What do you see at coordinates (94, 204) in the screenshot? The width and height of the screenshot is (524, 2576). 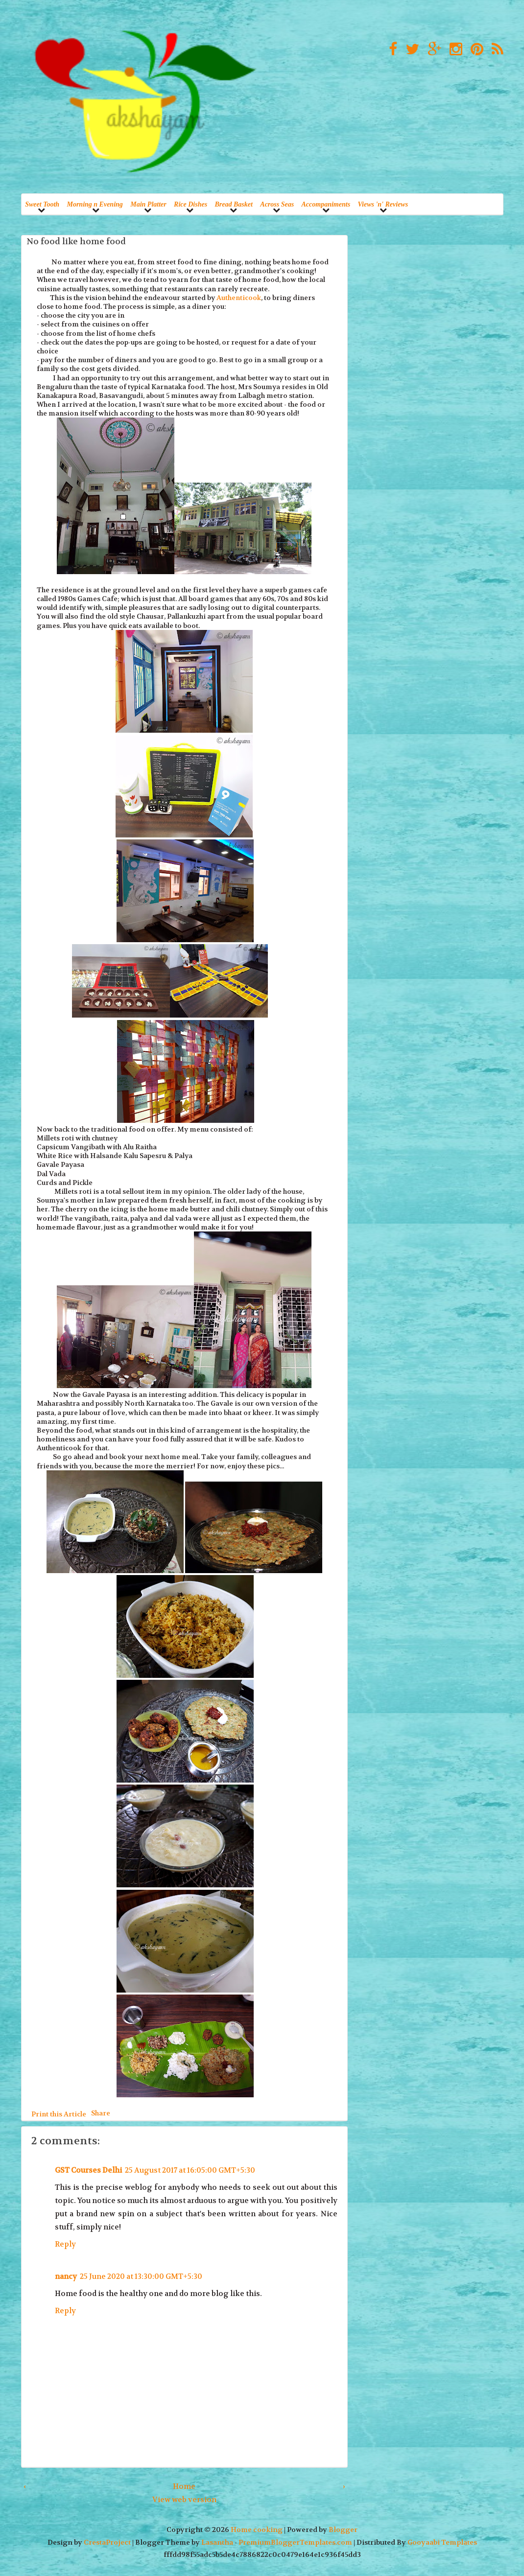 I see `Morning n Evening` at bounding box center [94, 204].